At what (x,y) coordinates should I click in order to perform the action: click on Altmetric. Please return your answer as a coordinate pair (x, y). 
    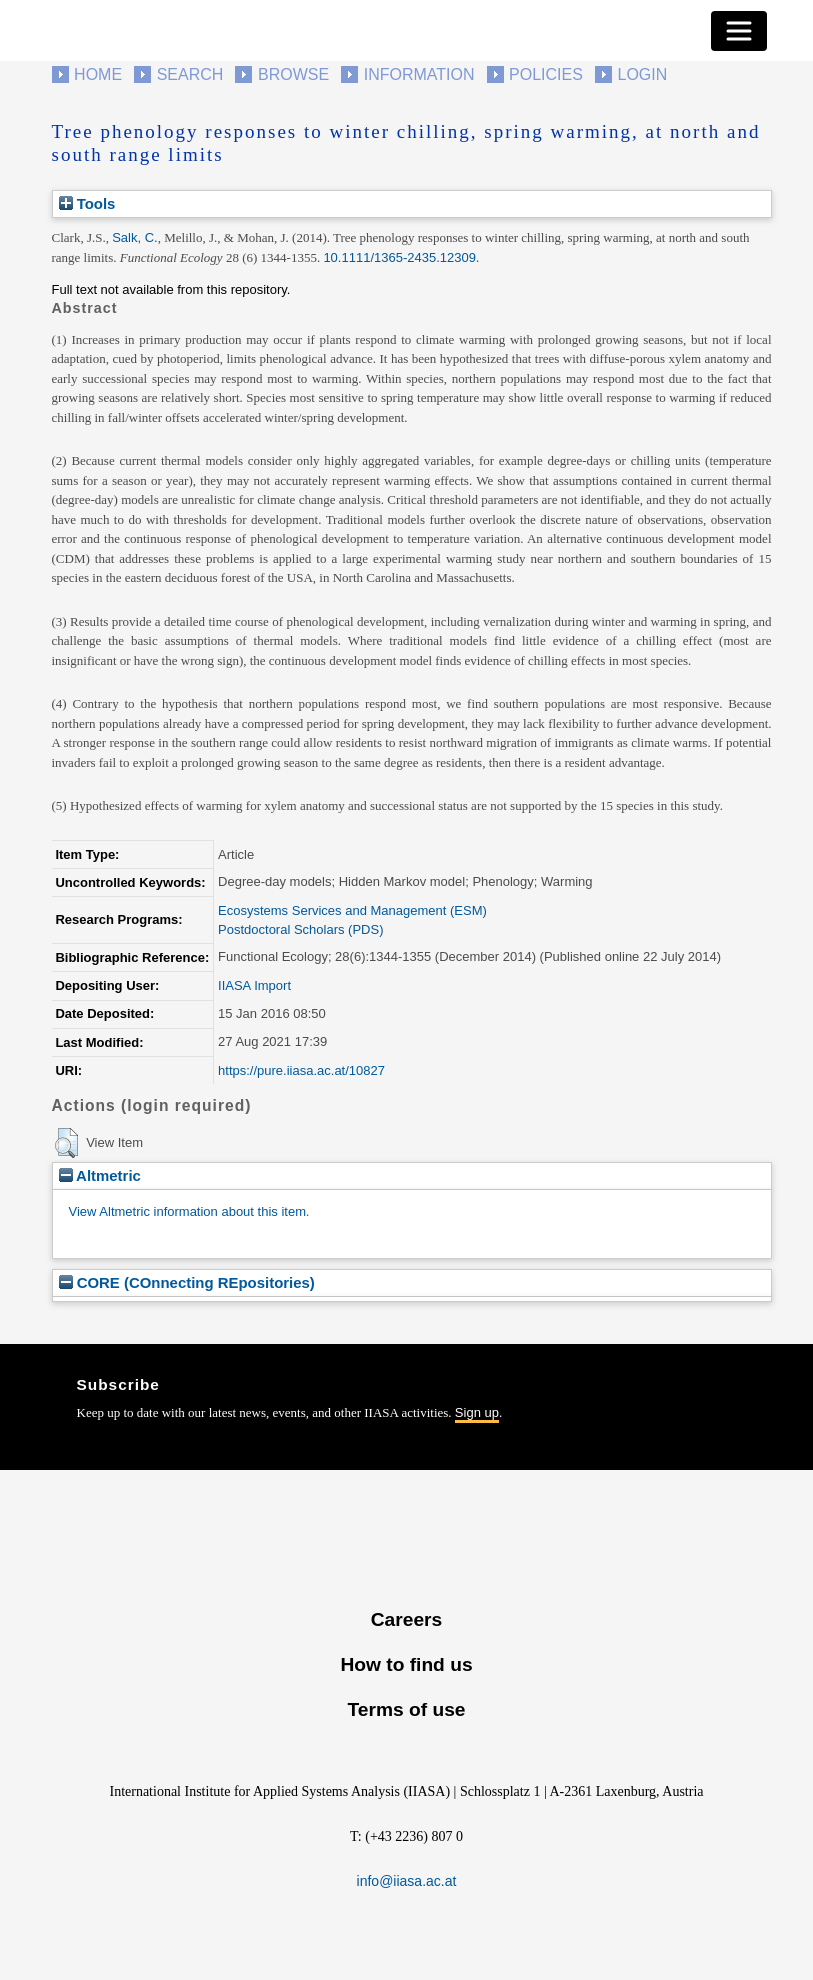
    Looking at the image, I should click on (100, 1175).